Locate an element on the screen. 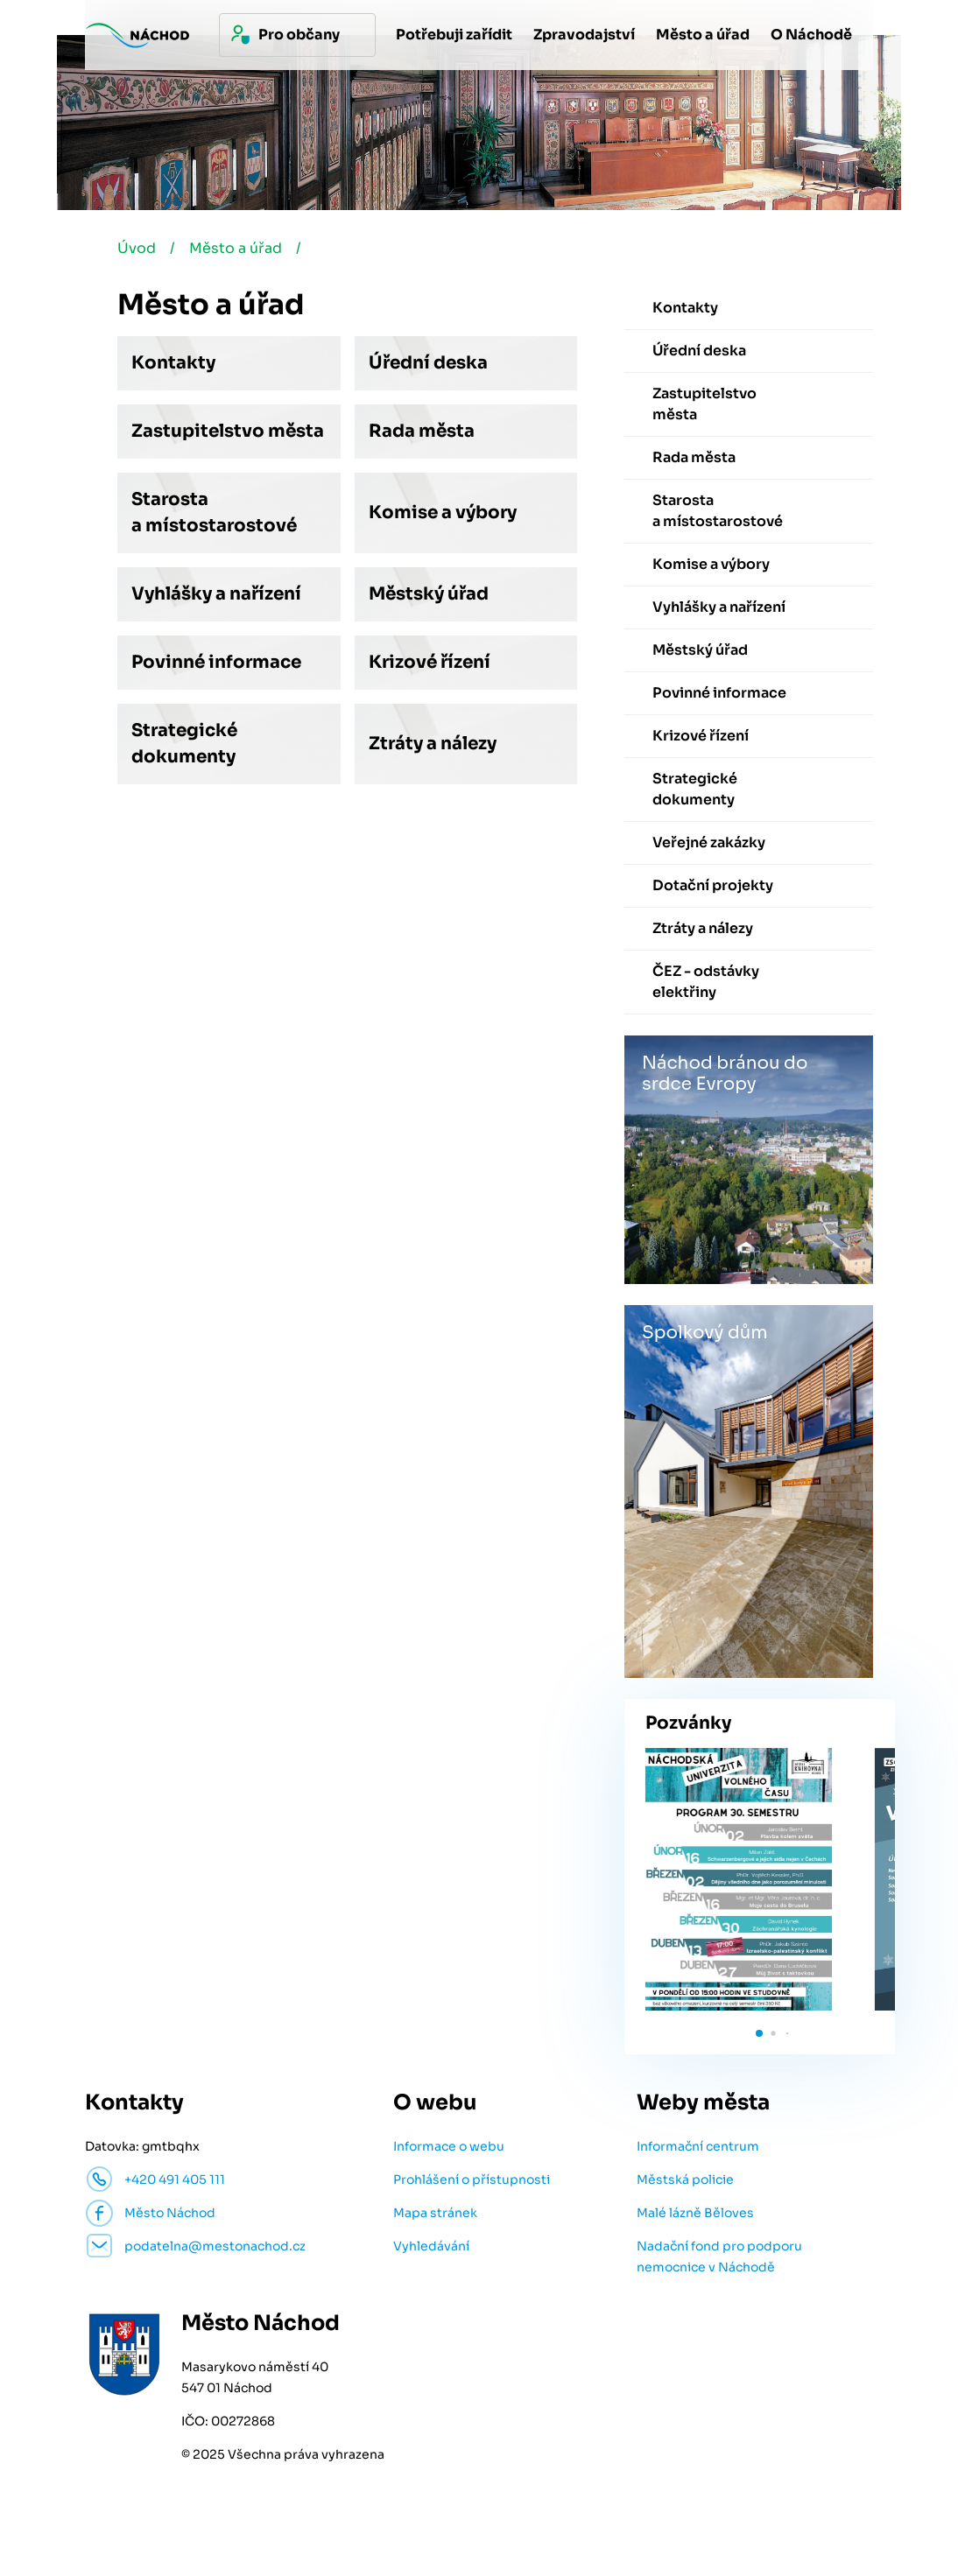 The image size is (958, 2576). Nadační fond pro podporu nemocnice v Náchodě is located at coordinates (719, 2256).